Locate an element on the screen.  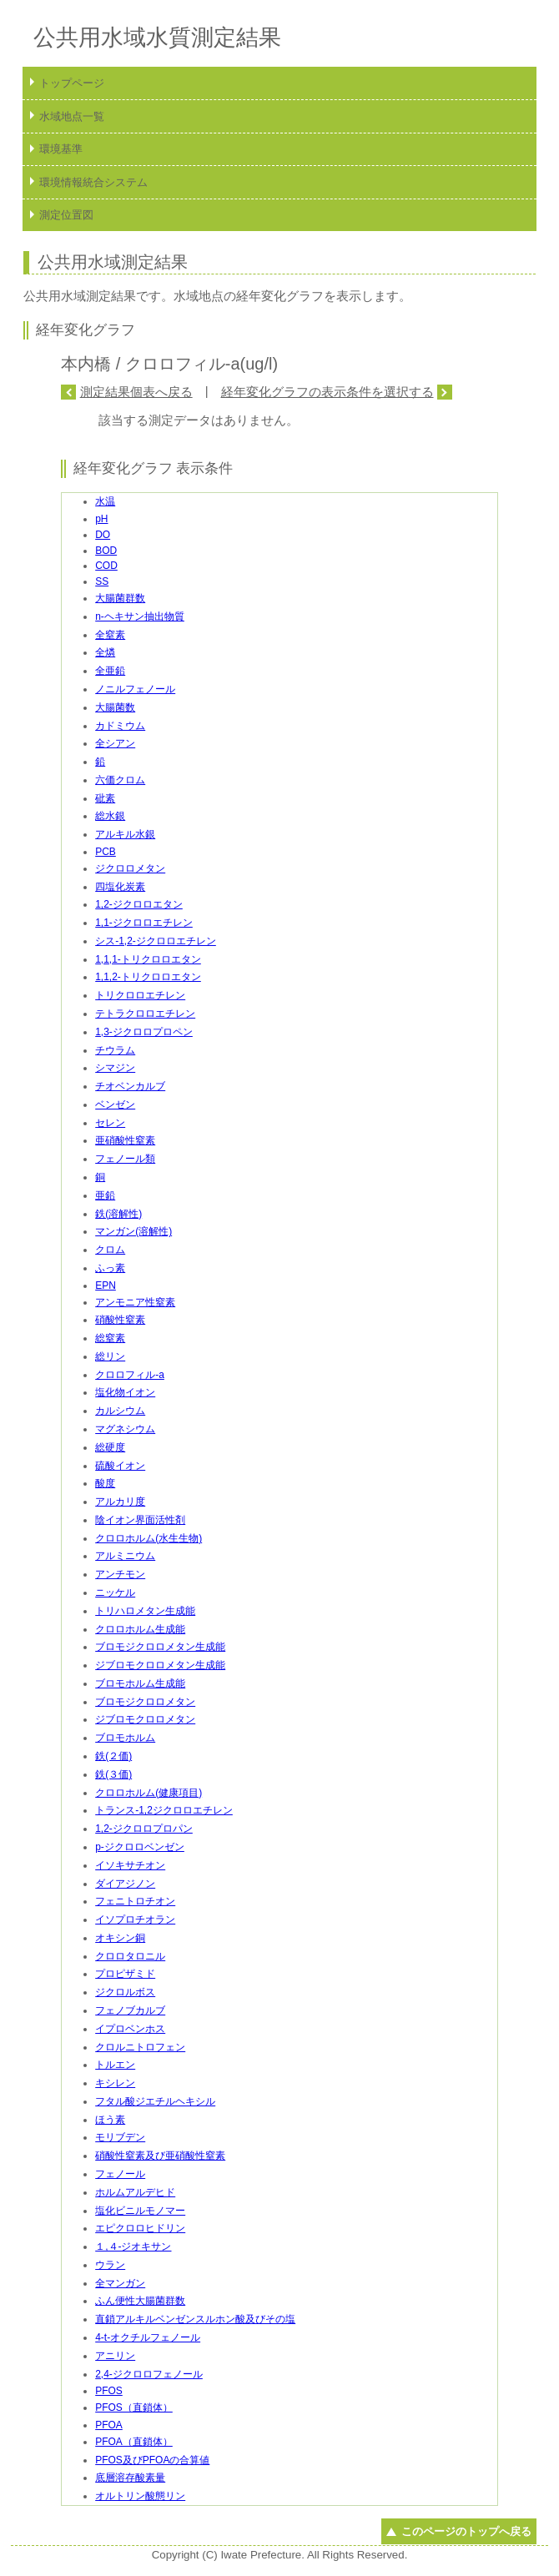
SS is located at coordinates (101, 581).